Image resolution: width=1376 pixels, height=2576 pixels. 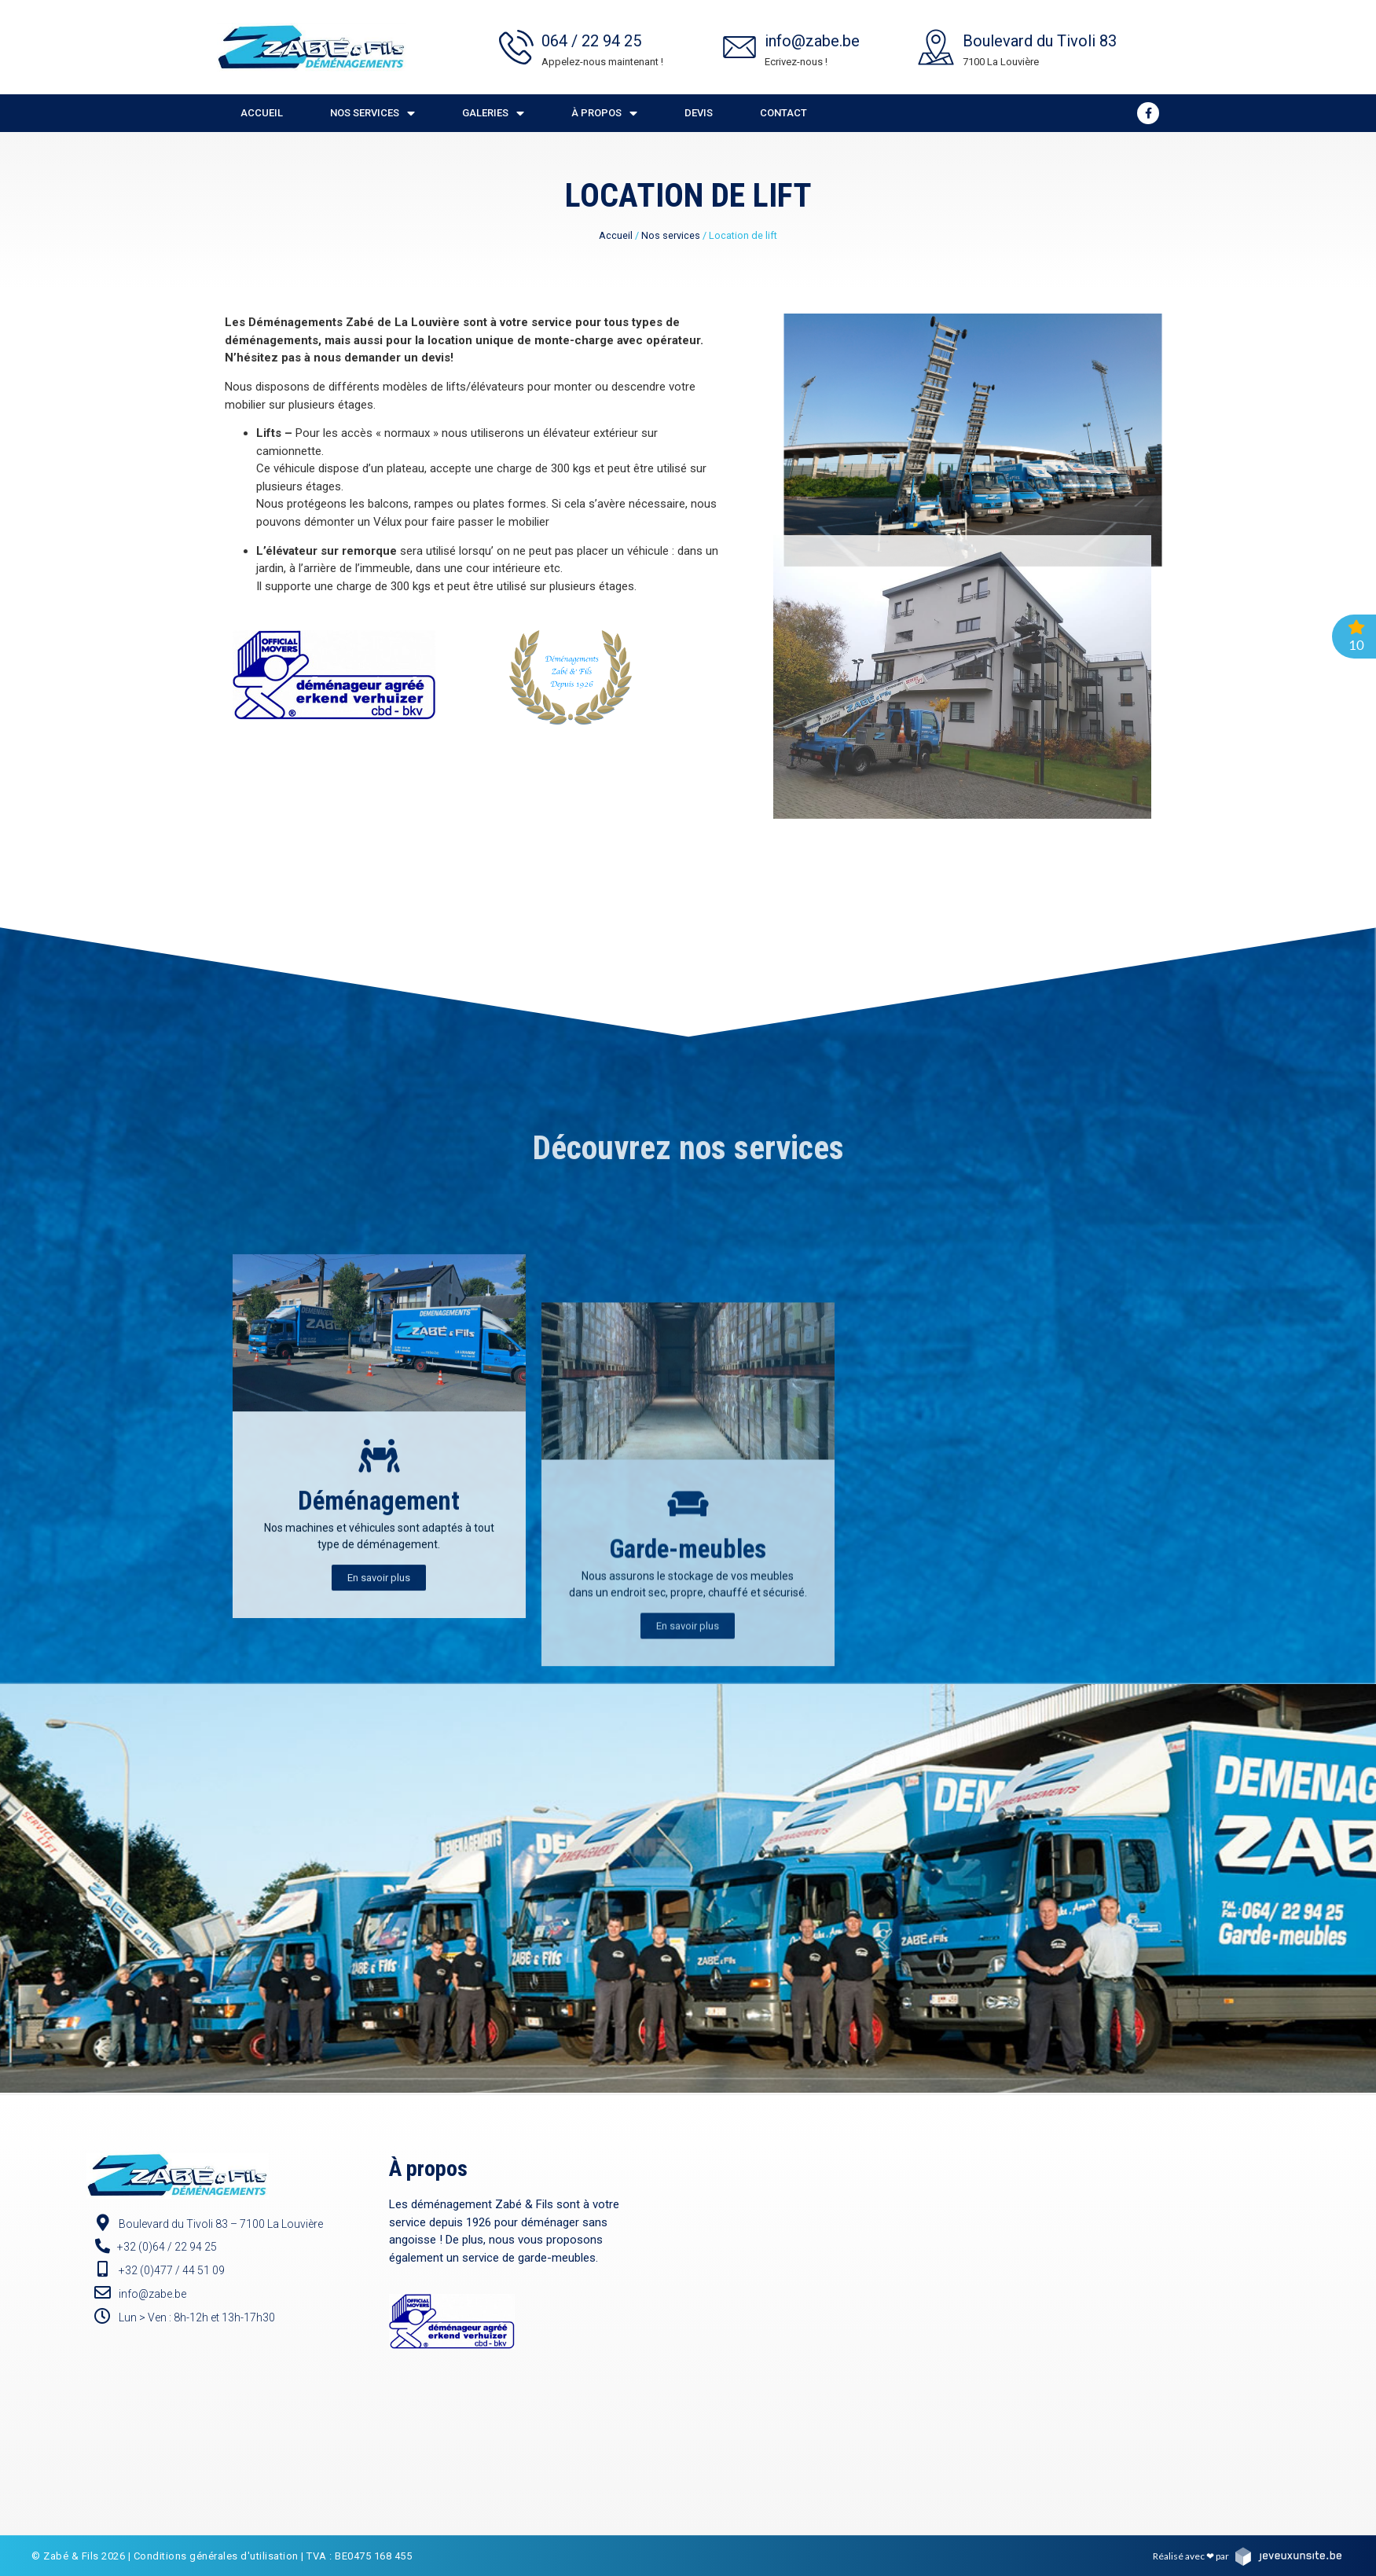 I want to click on Boulevard du Tivoli 83, so click(x=1040, y=40).